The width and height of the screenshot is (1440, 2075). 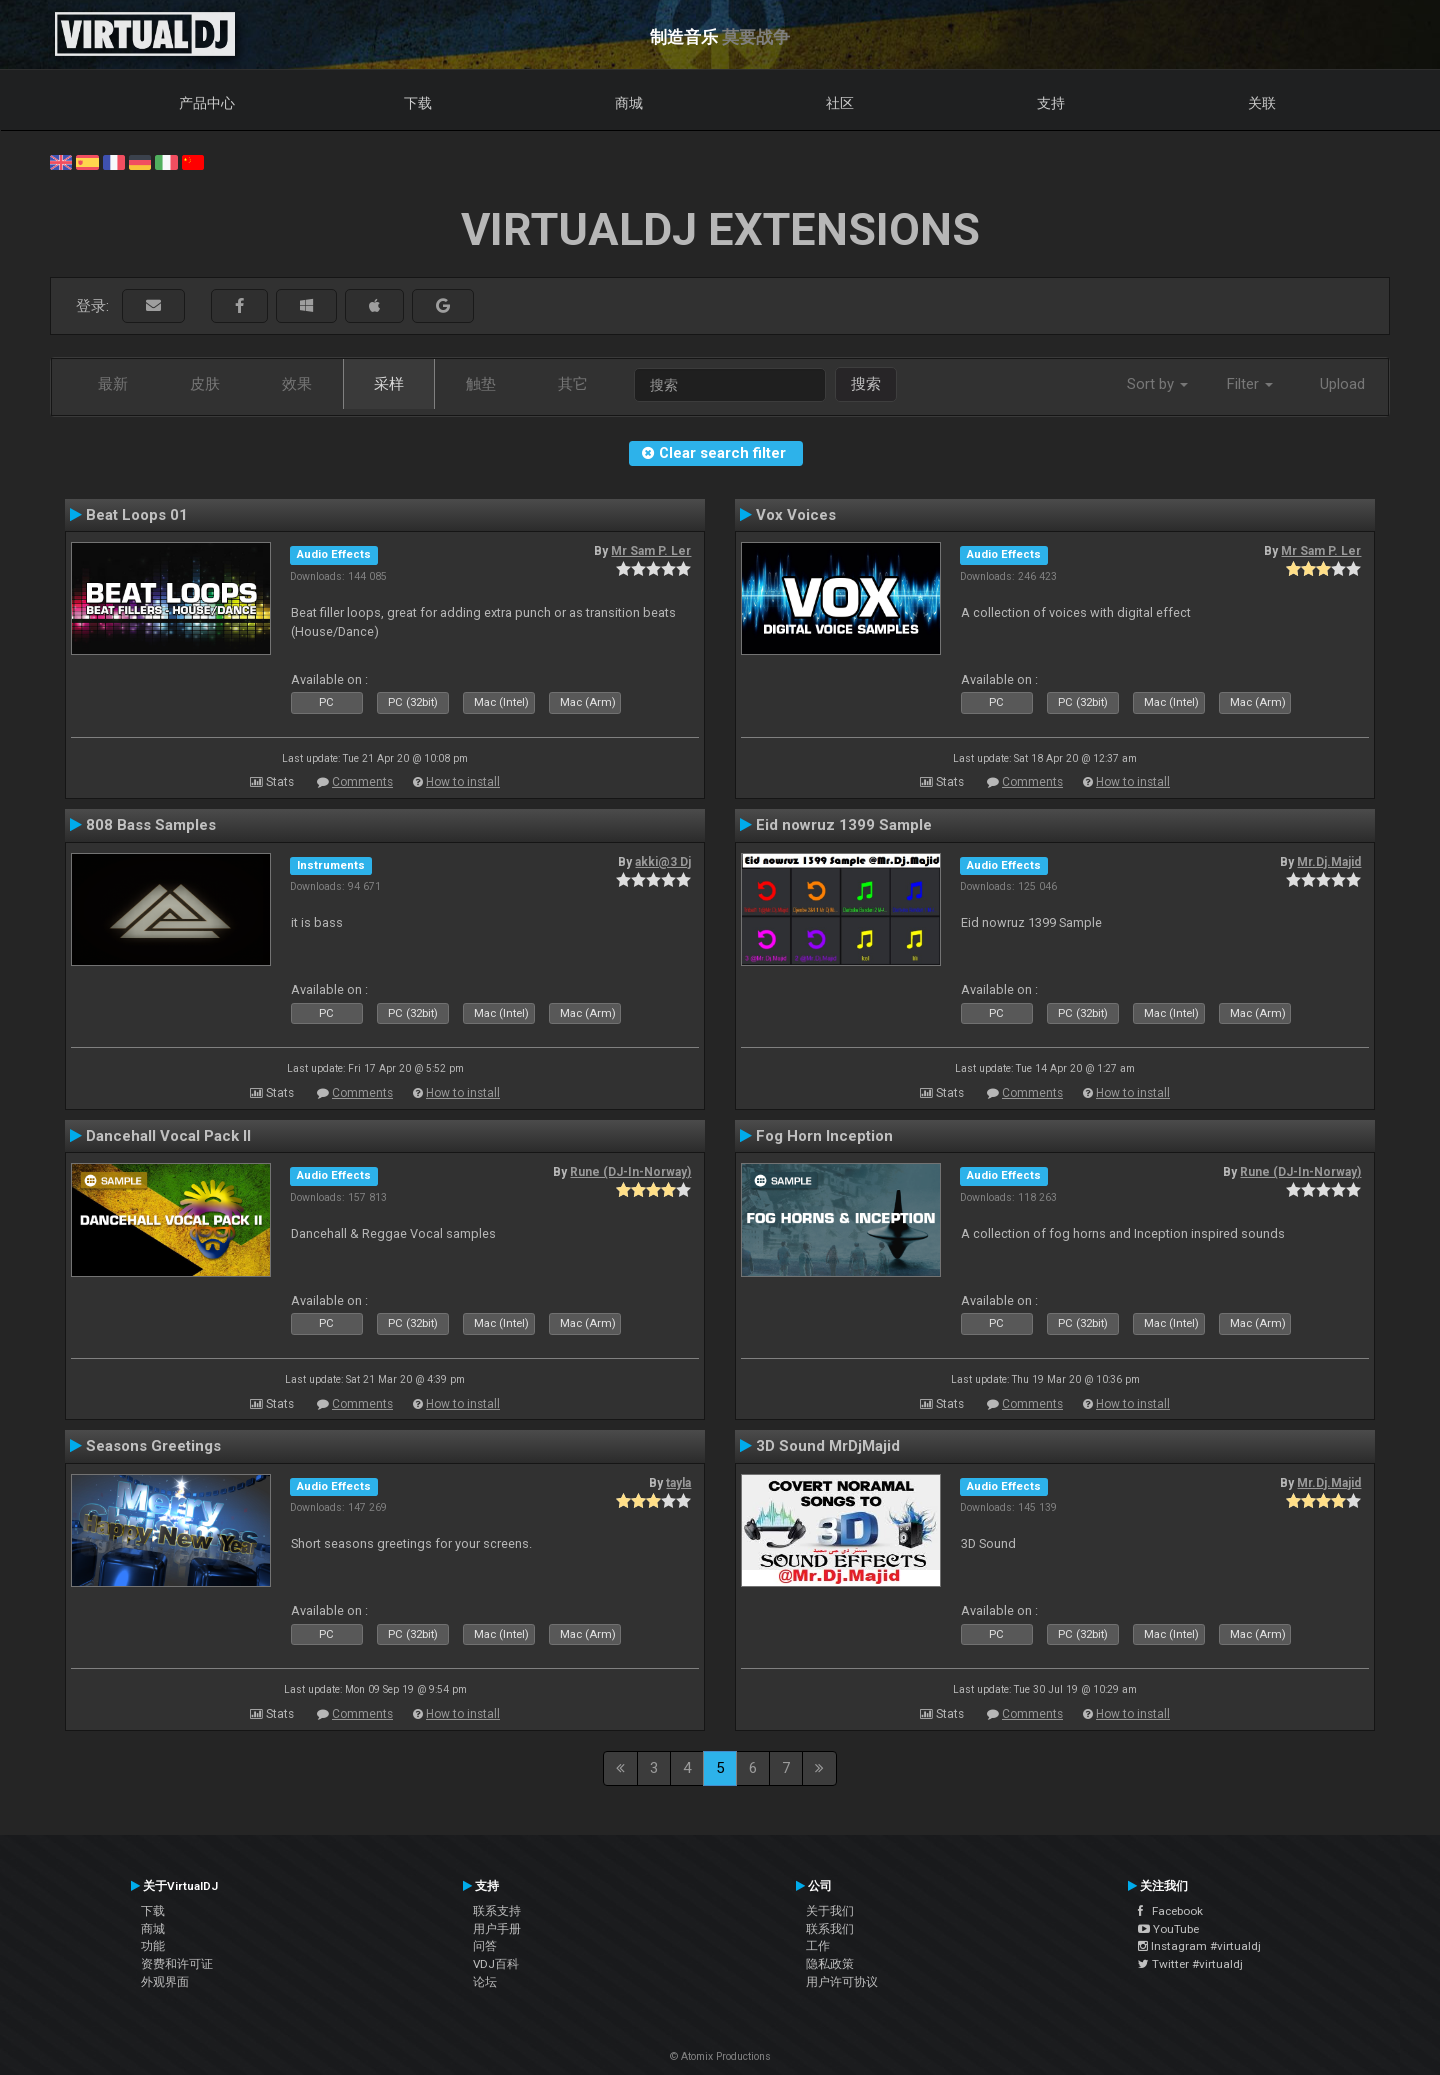 What do you see at coordinates (389, 384) in the screenshot?
I see `采样` at bounding box center [389, 384].